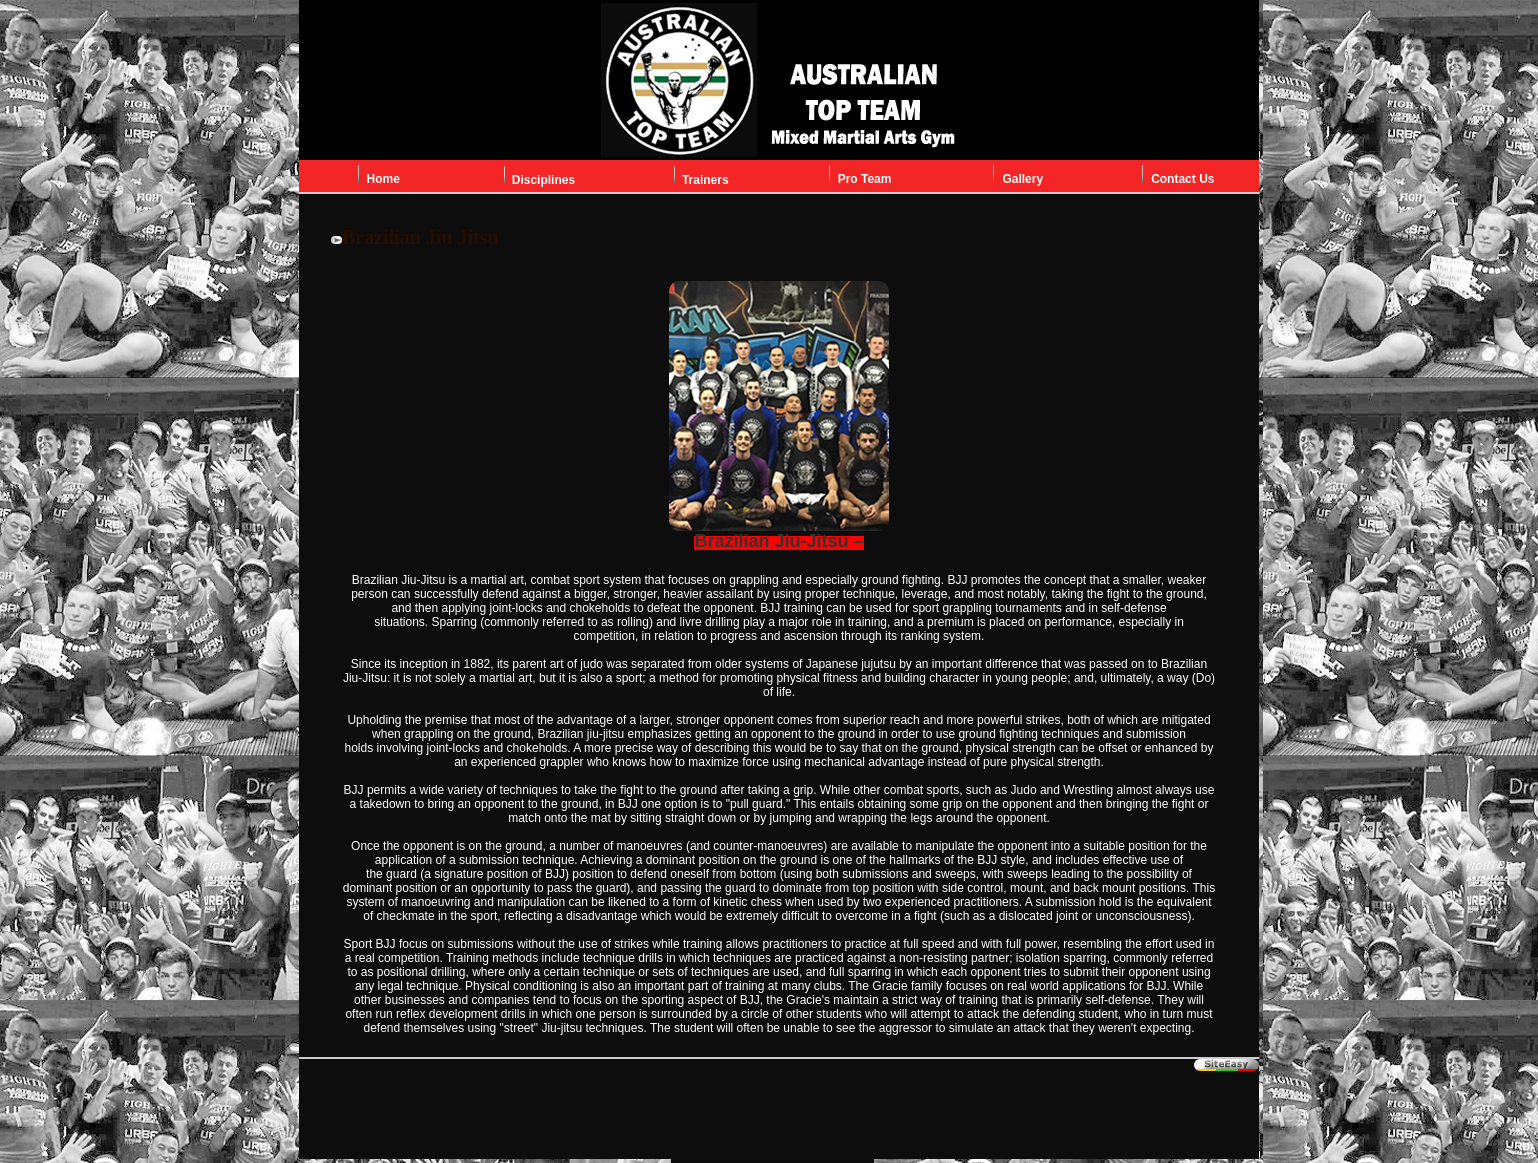 The width and height of the screenshot is (1538, 1163). I want to click on Trainers, so click(705, 180).